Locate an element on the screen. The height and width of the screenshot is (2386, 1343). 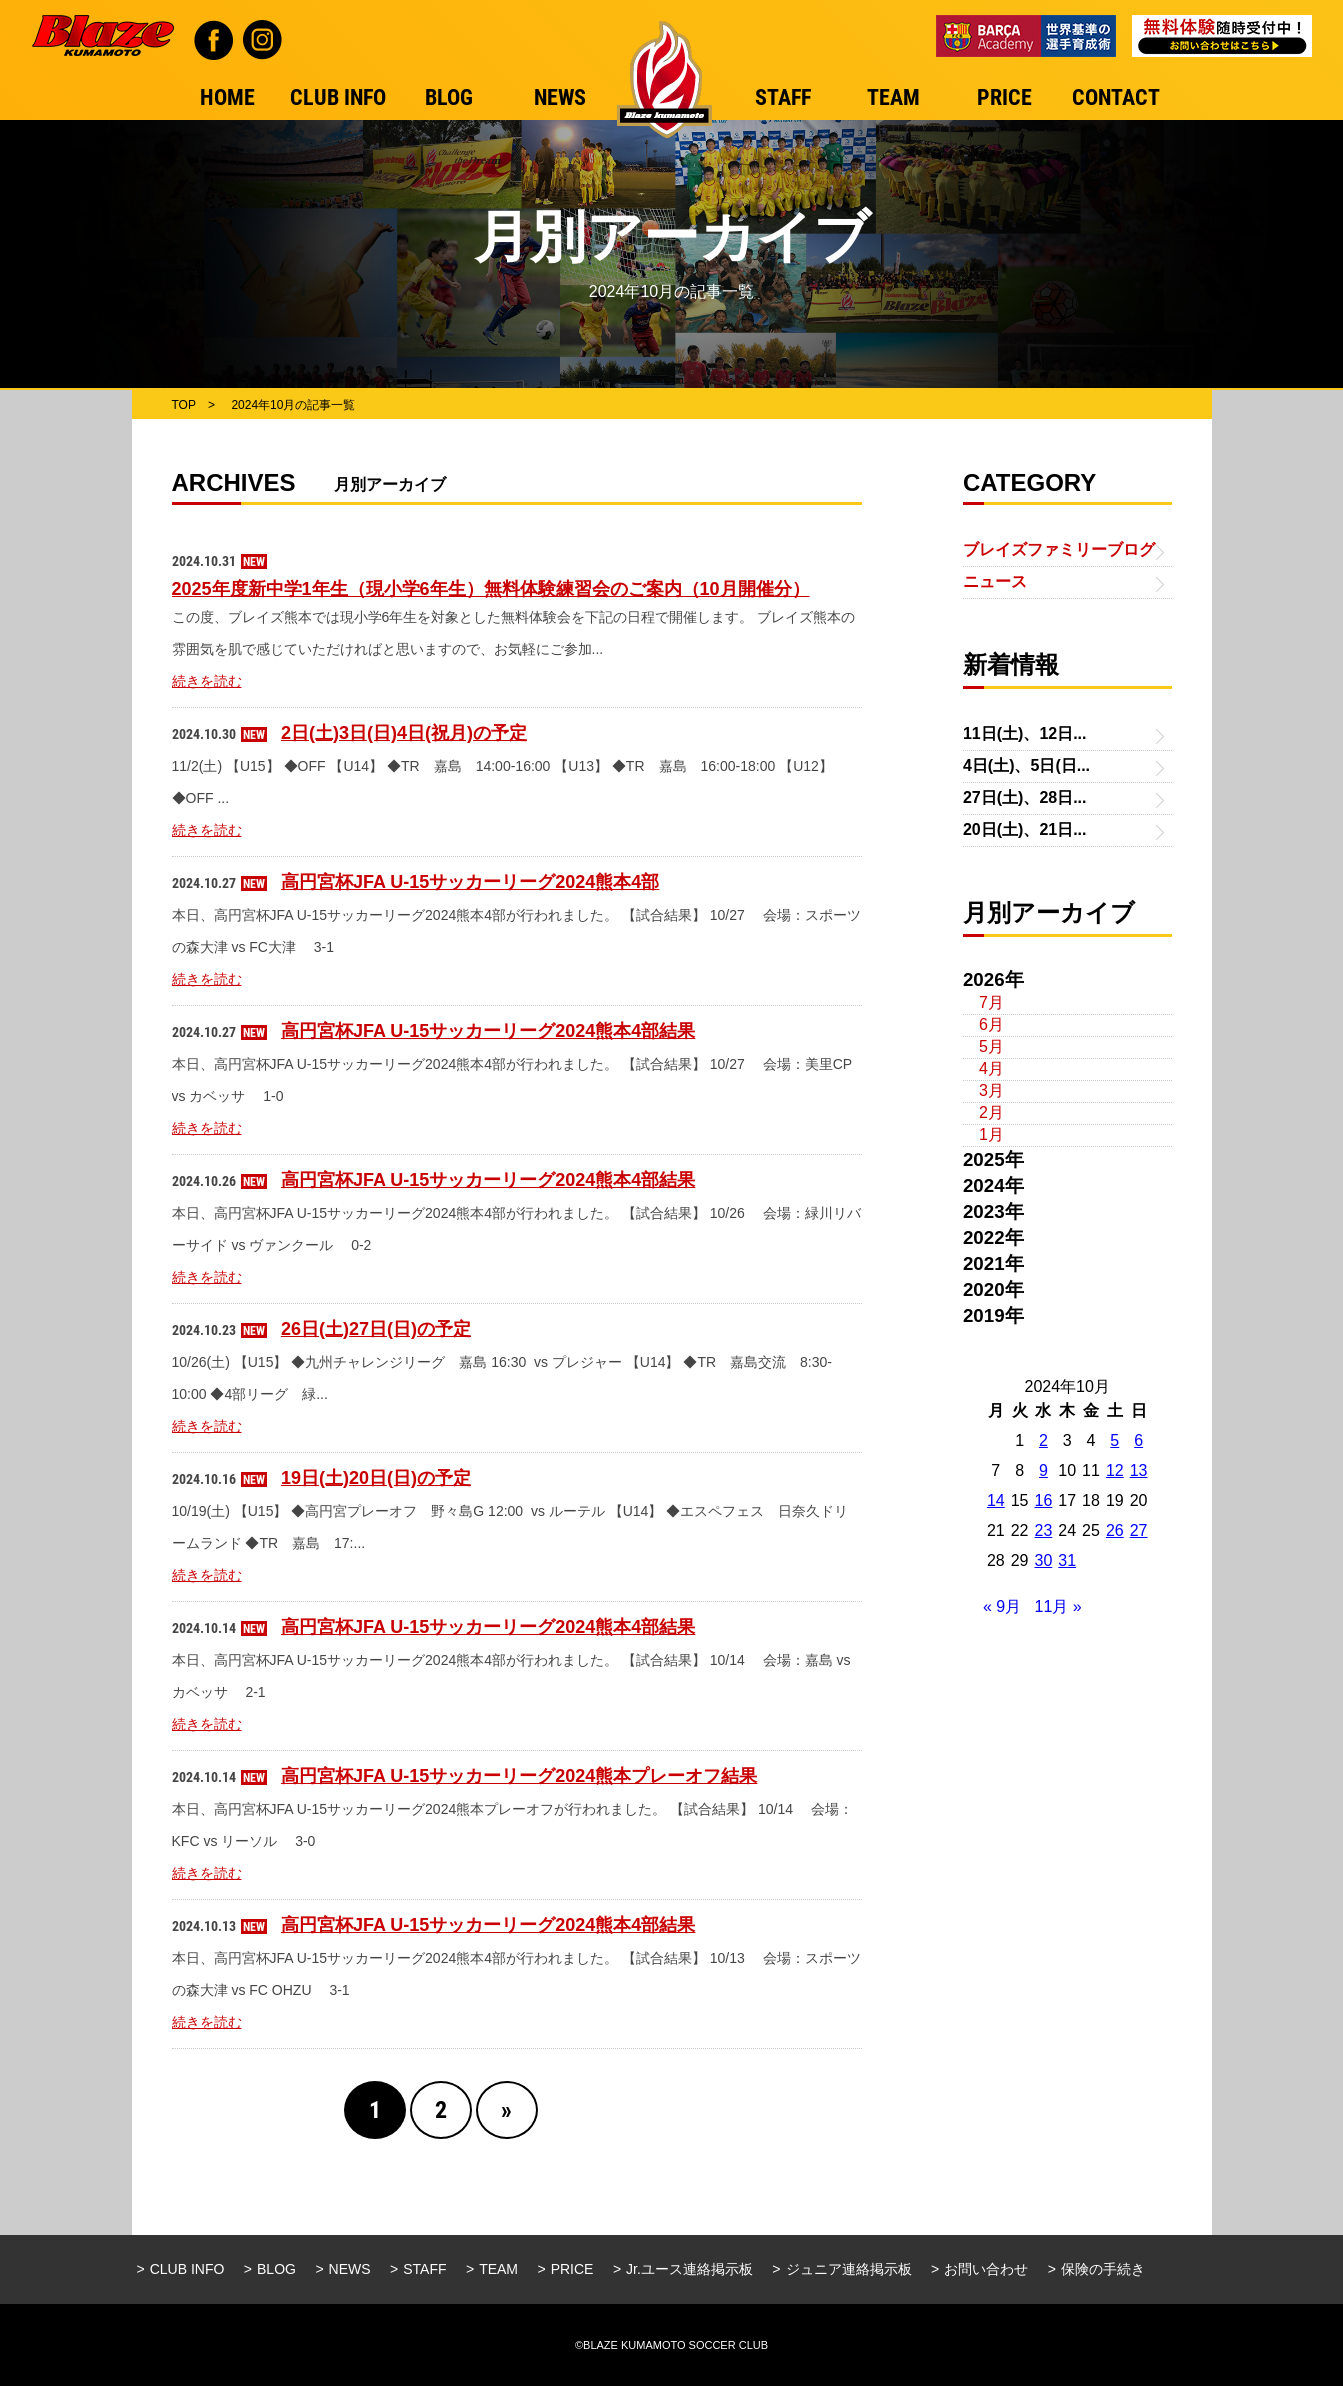
NEWS is located at coordinates (350, 2269).